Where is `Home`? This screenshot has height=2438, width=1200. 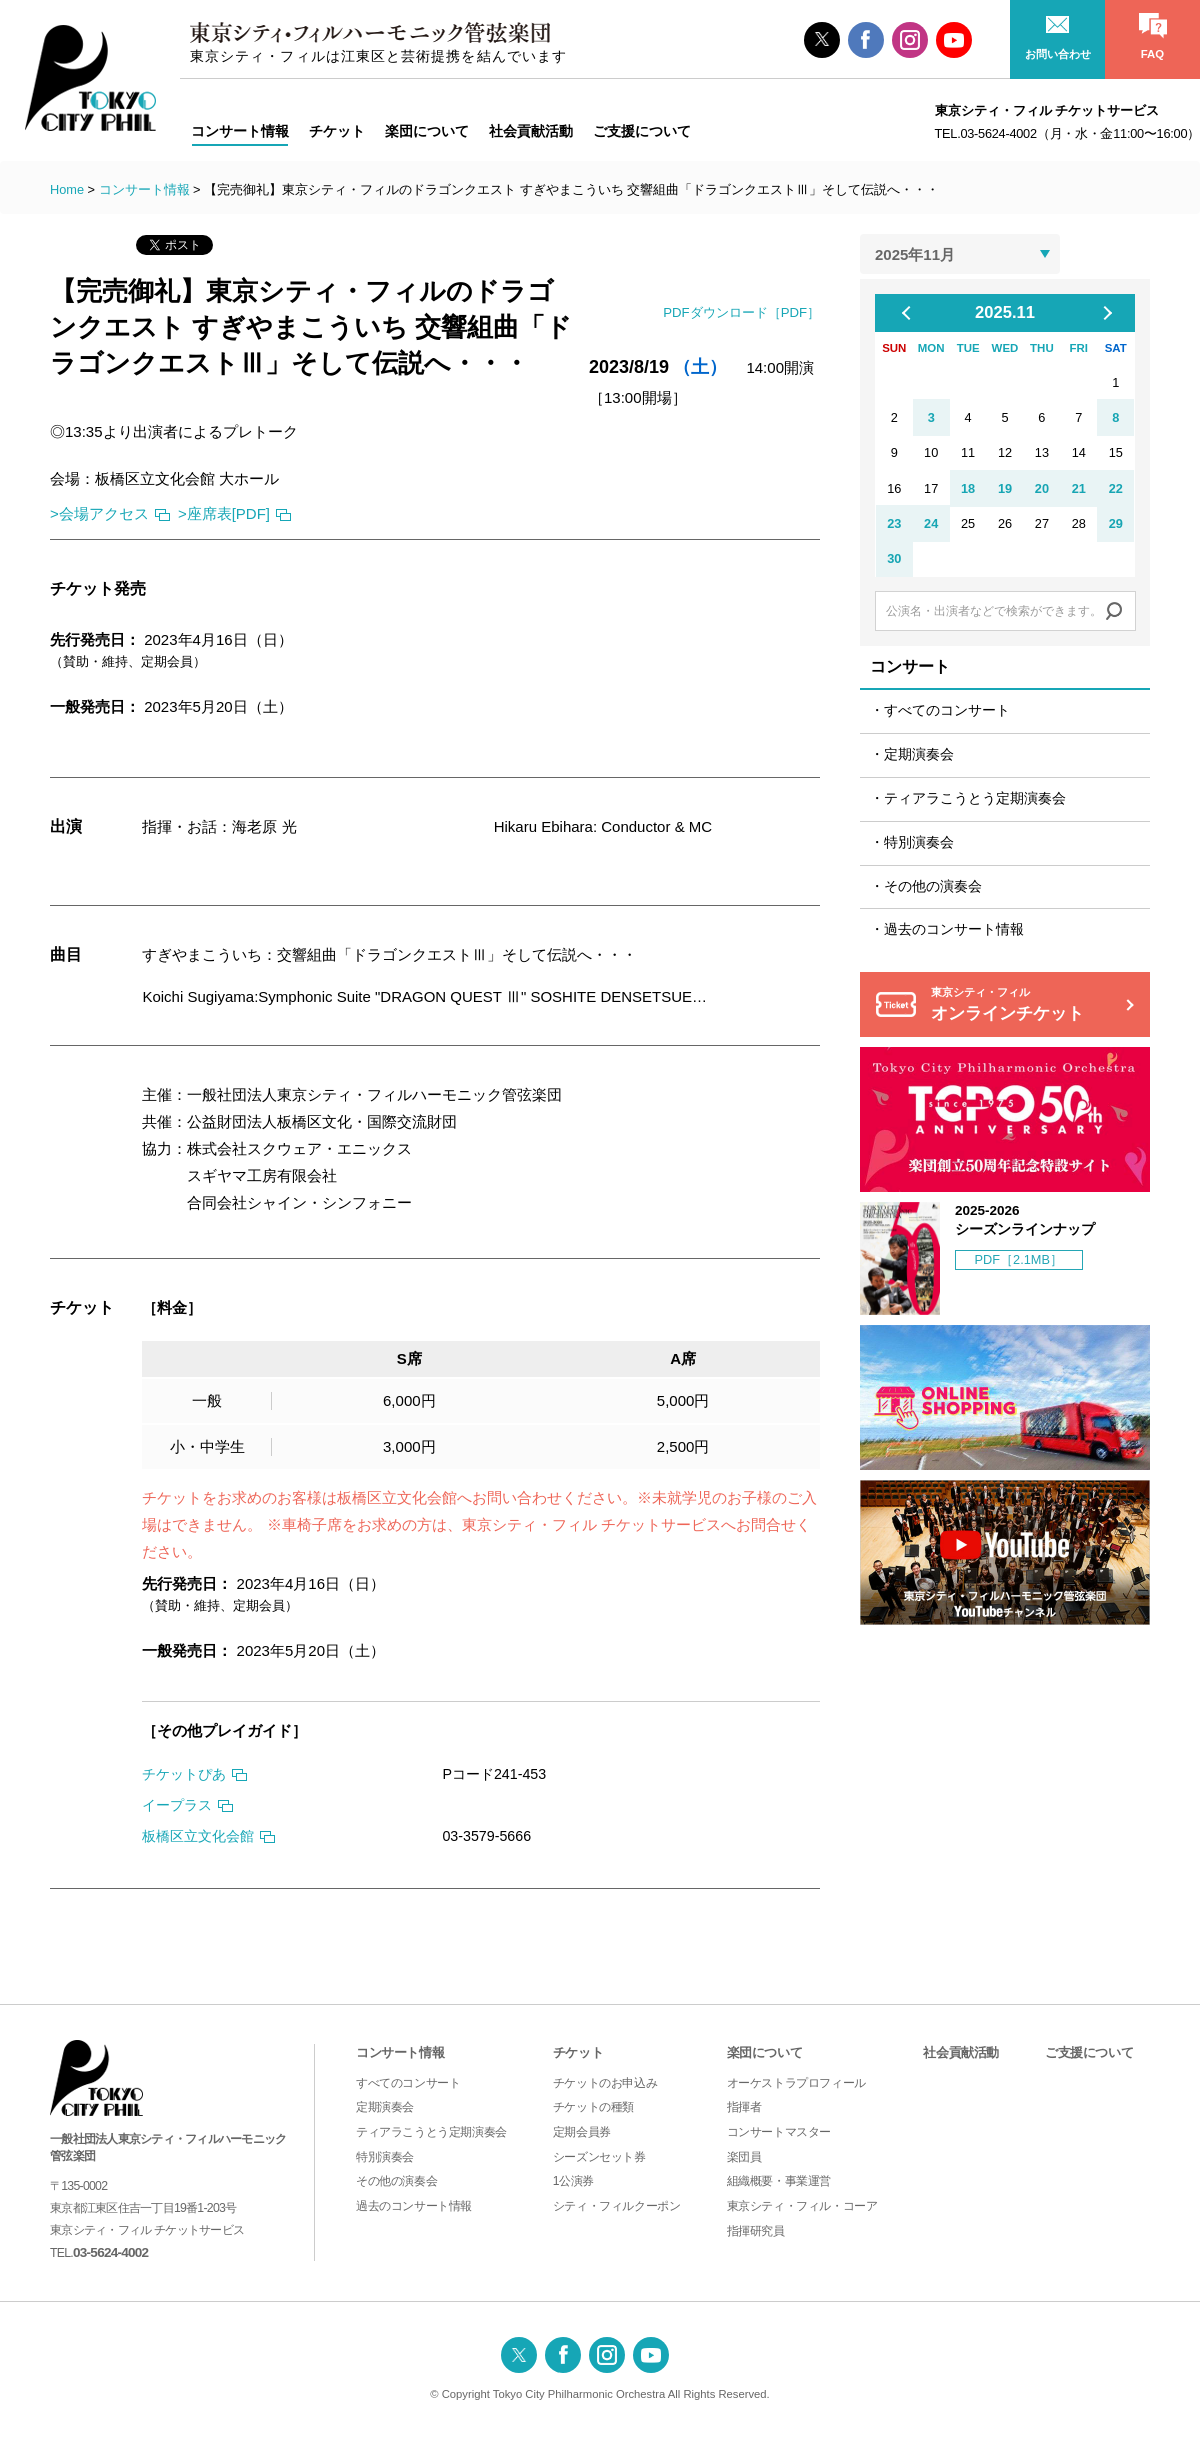 Home is located at coordinates (67, 189).